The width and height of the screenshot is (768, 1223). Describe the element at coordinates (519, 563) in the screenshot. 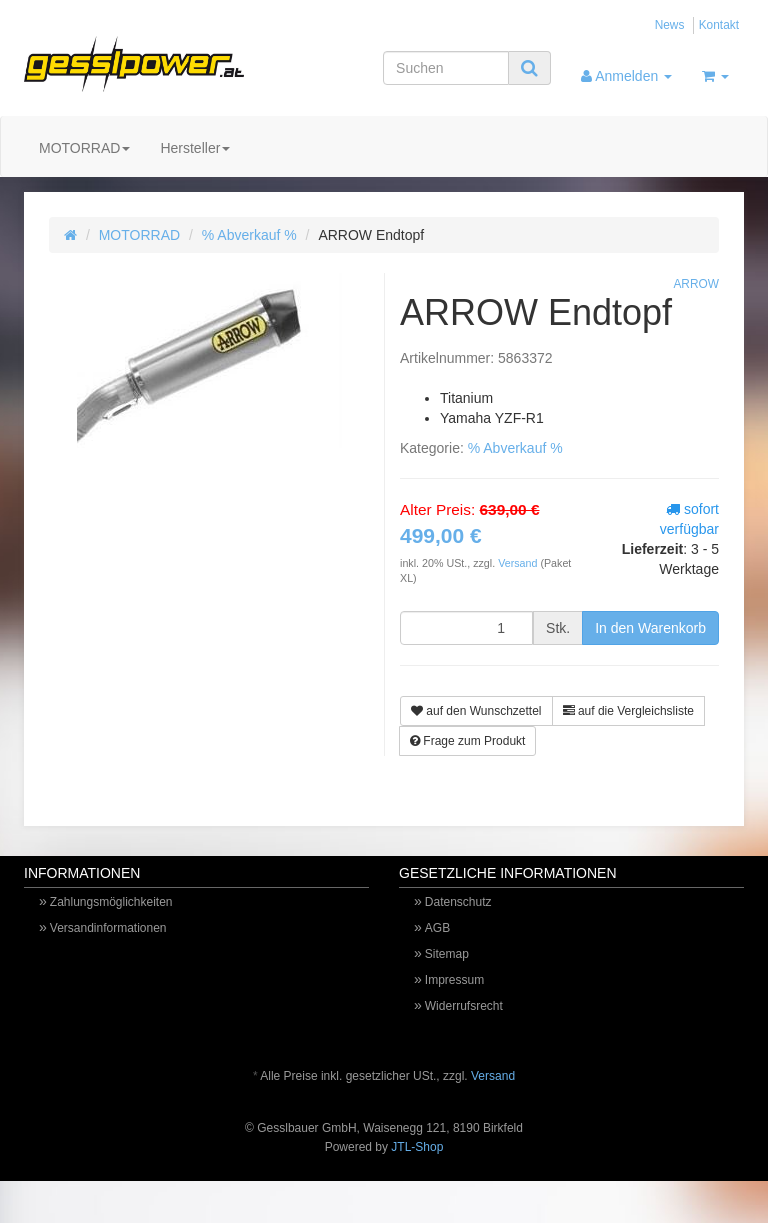

I see `Versand` at that location.